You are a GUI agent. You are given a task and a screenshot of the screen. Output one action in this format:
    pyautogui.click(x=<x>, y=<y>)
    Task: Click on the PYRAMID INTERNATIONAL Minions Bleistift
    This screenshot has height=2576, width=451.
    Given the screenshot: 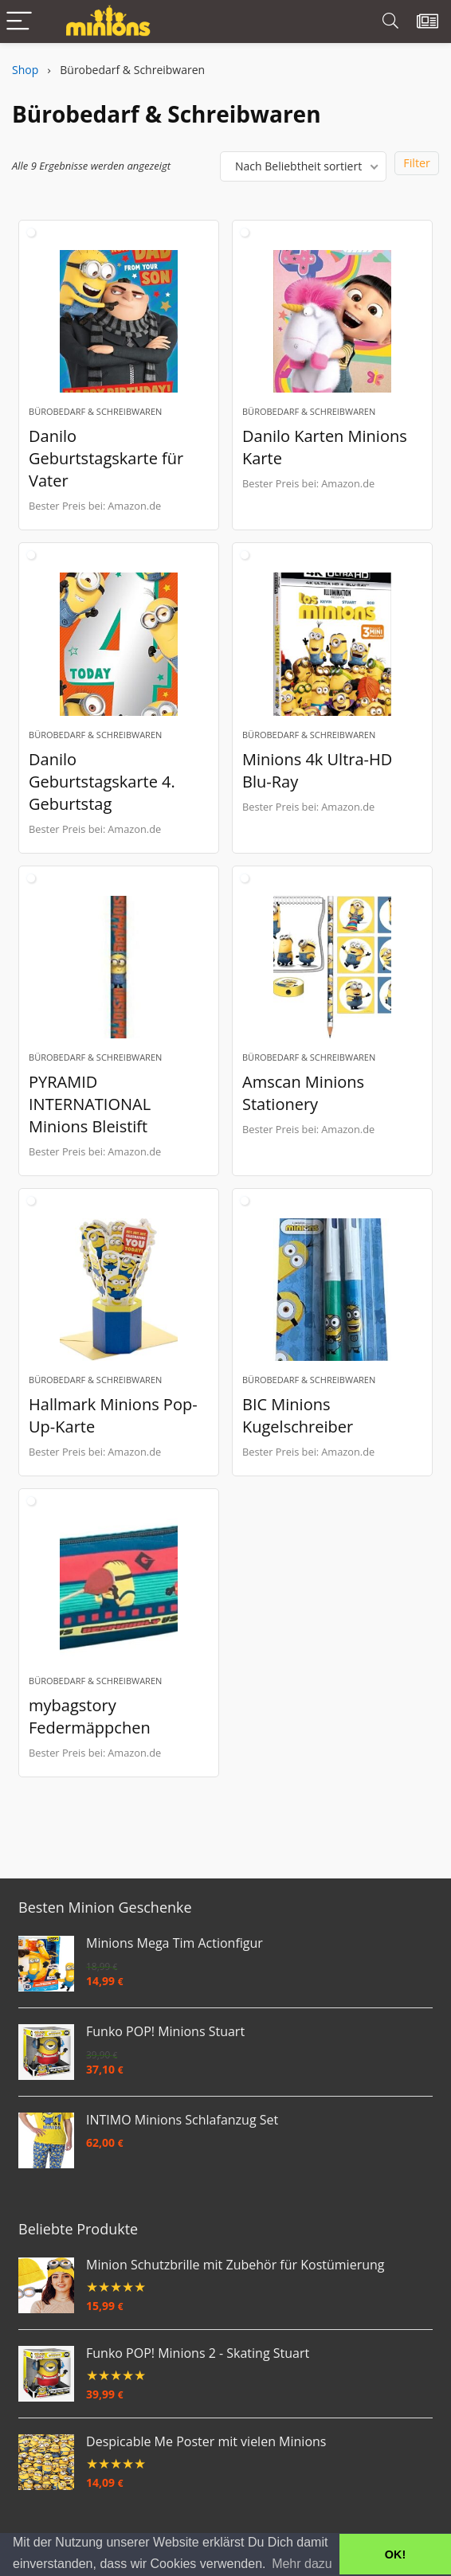 What is the action you would take?
    pyautogui.click(x=90, y=1106)
    